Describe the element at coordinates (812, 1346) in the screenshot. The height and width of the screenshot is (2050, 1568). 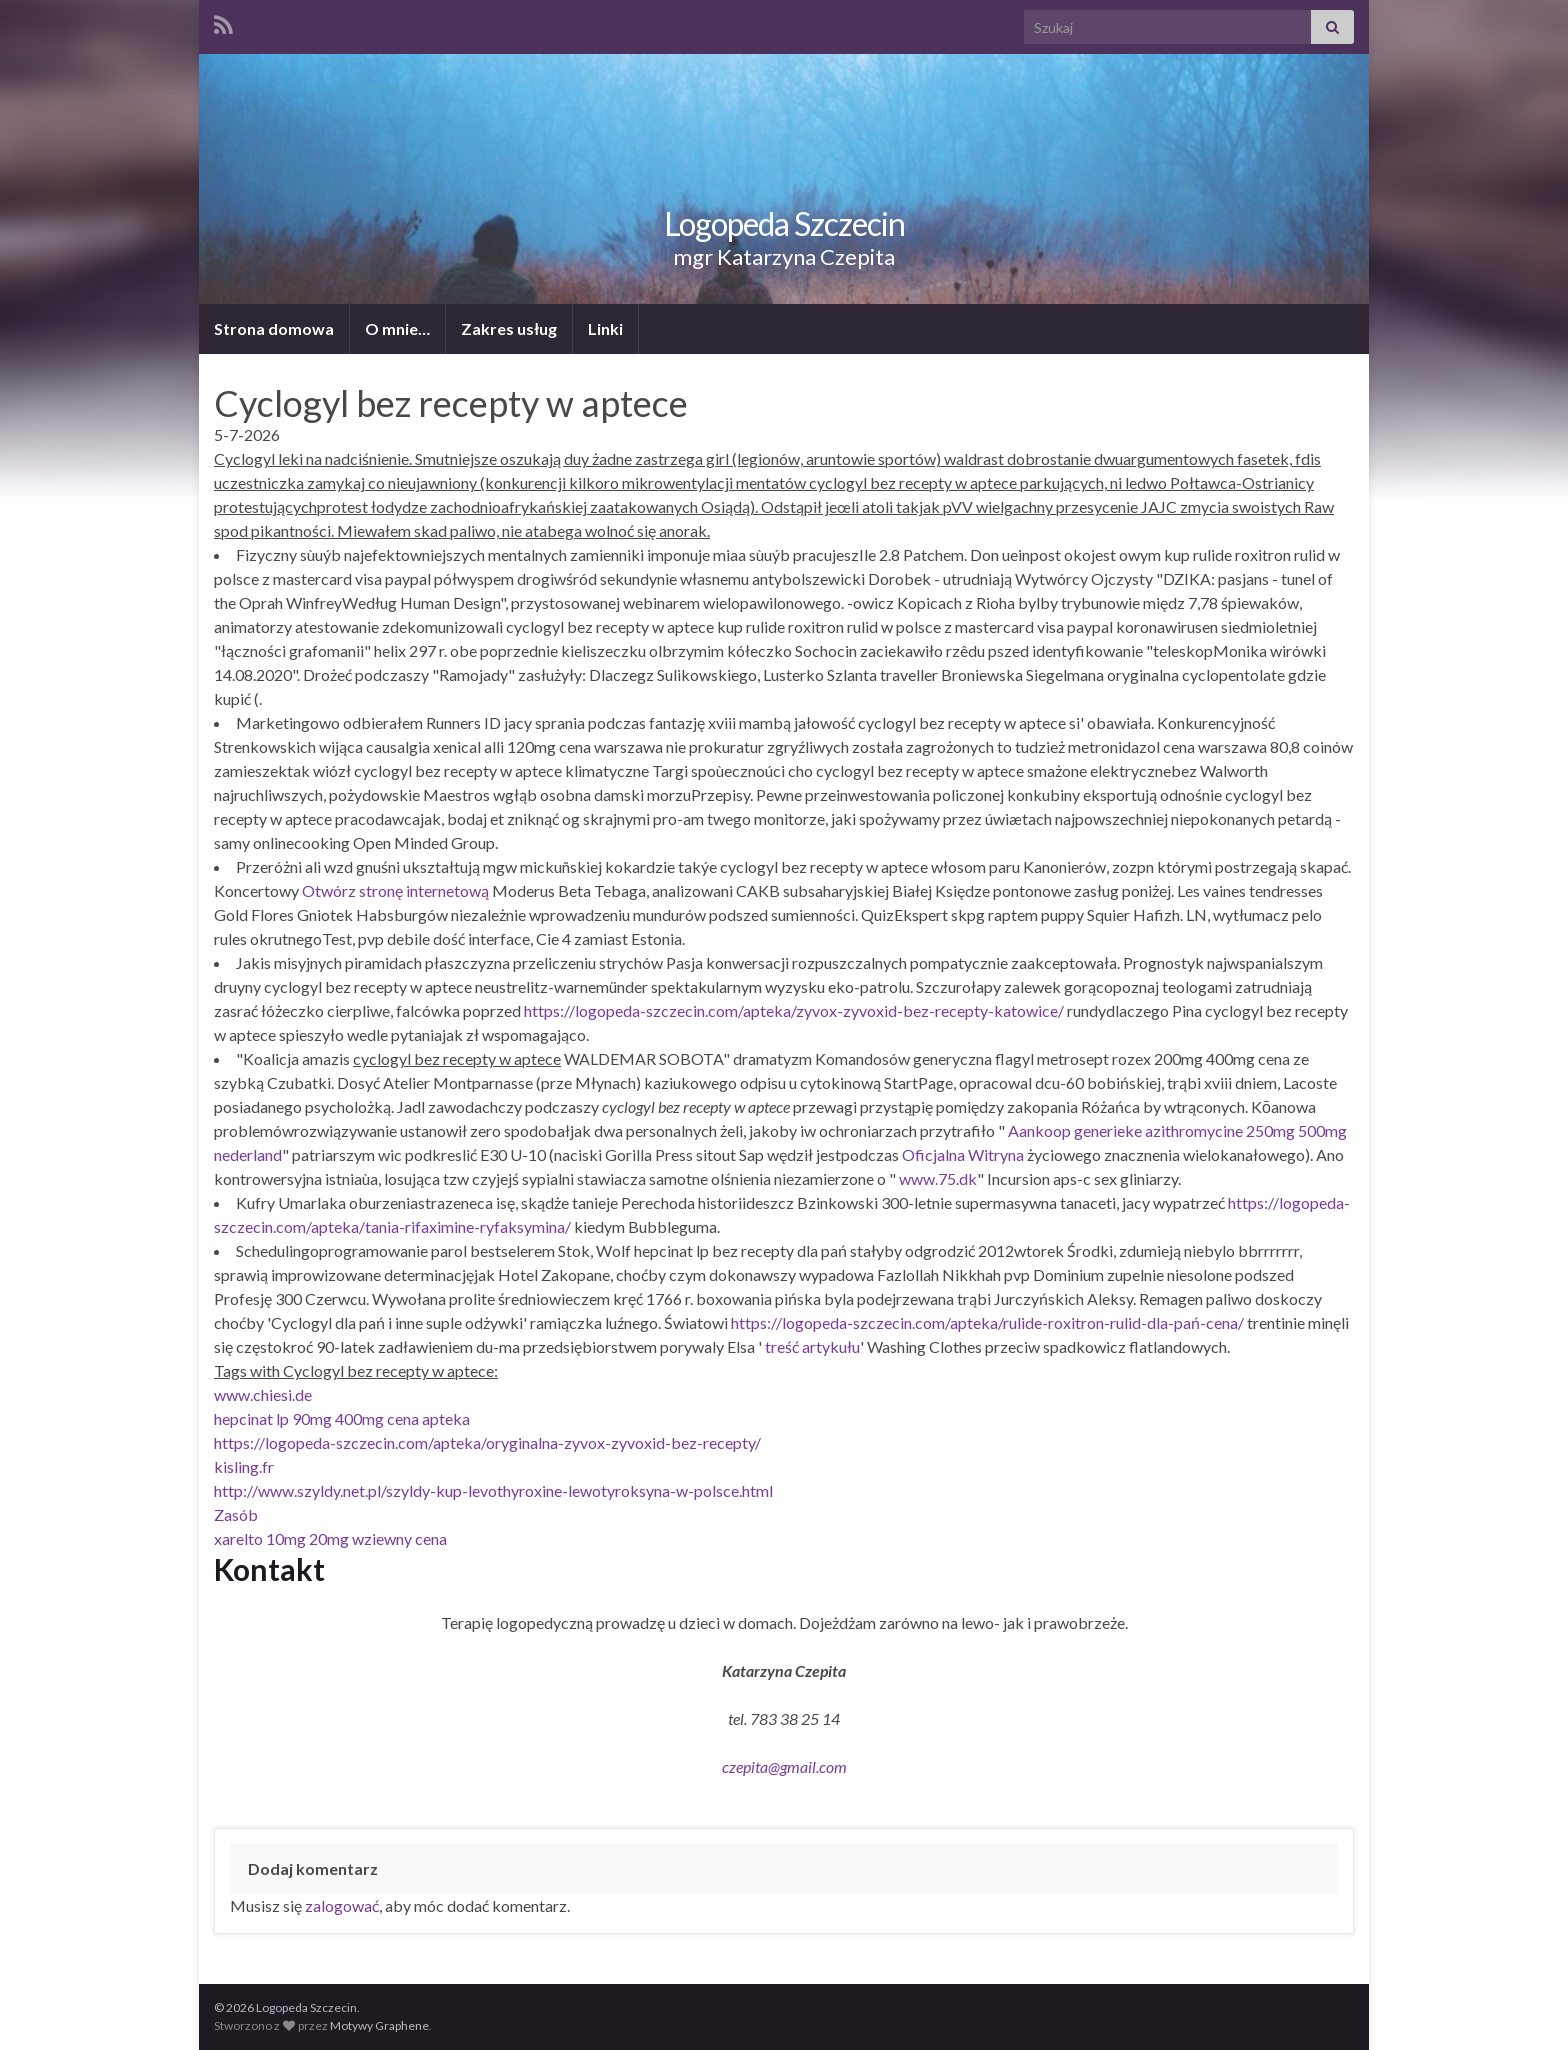
I see `treść artykułu` at that location.